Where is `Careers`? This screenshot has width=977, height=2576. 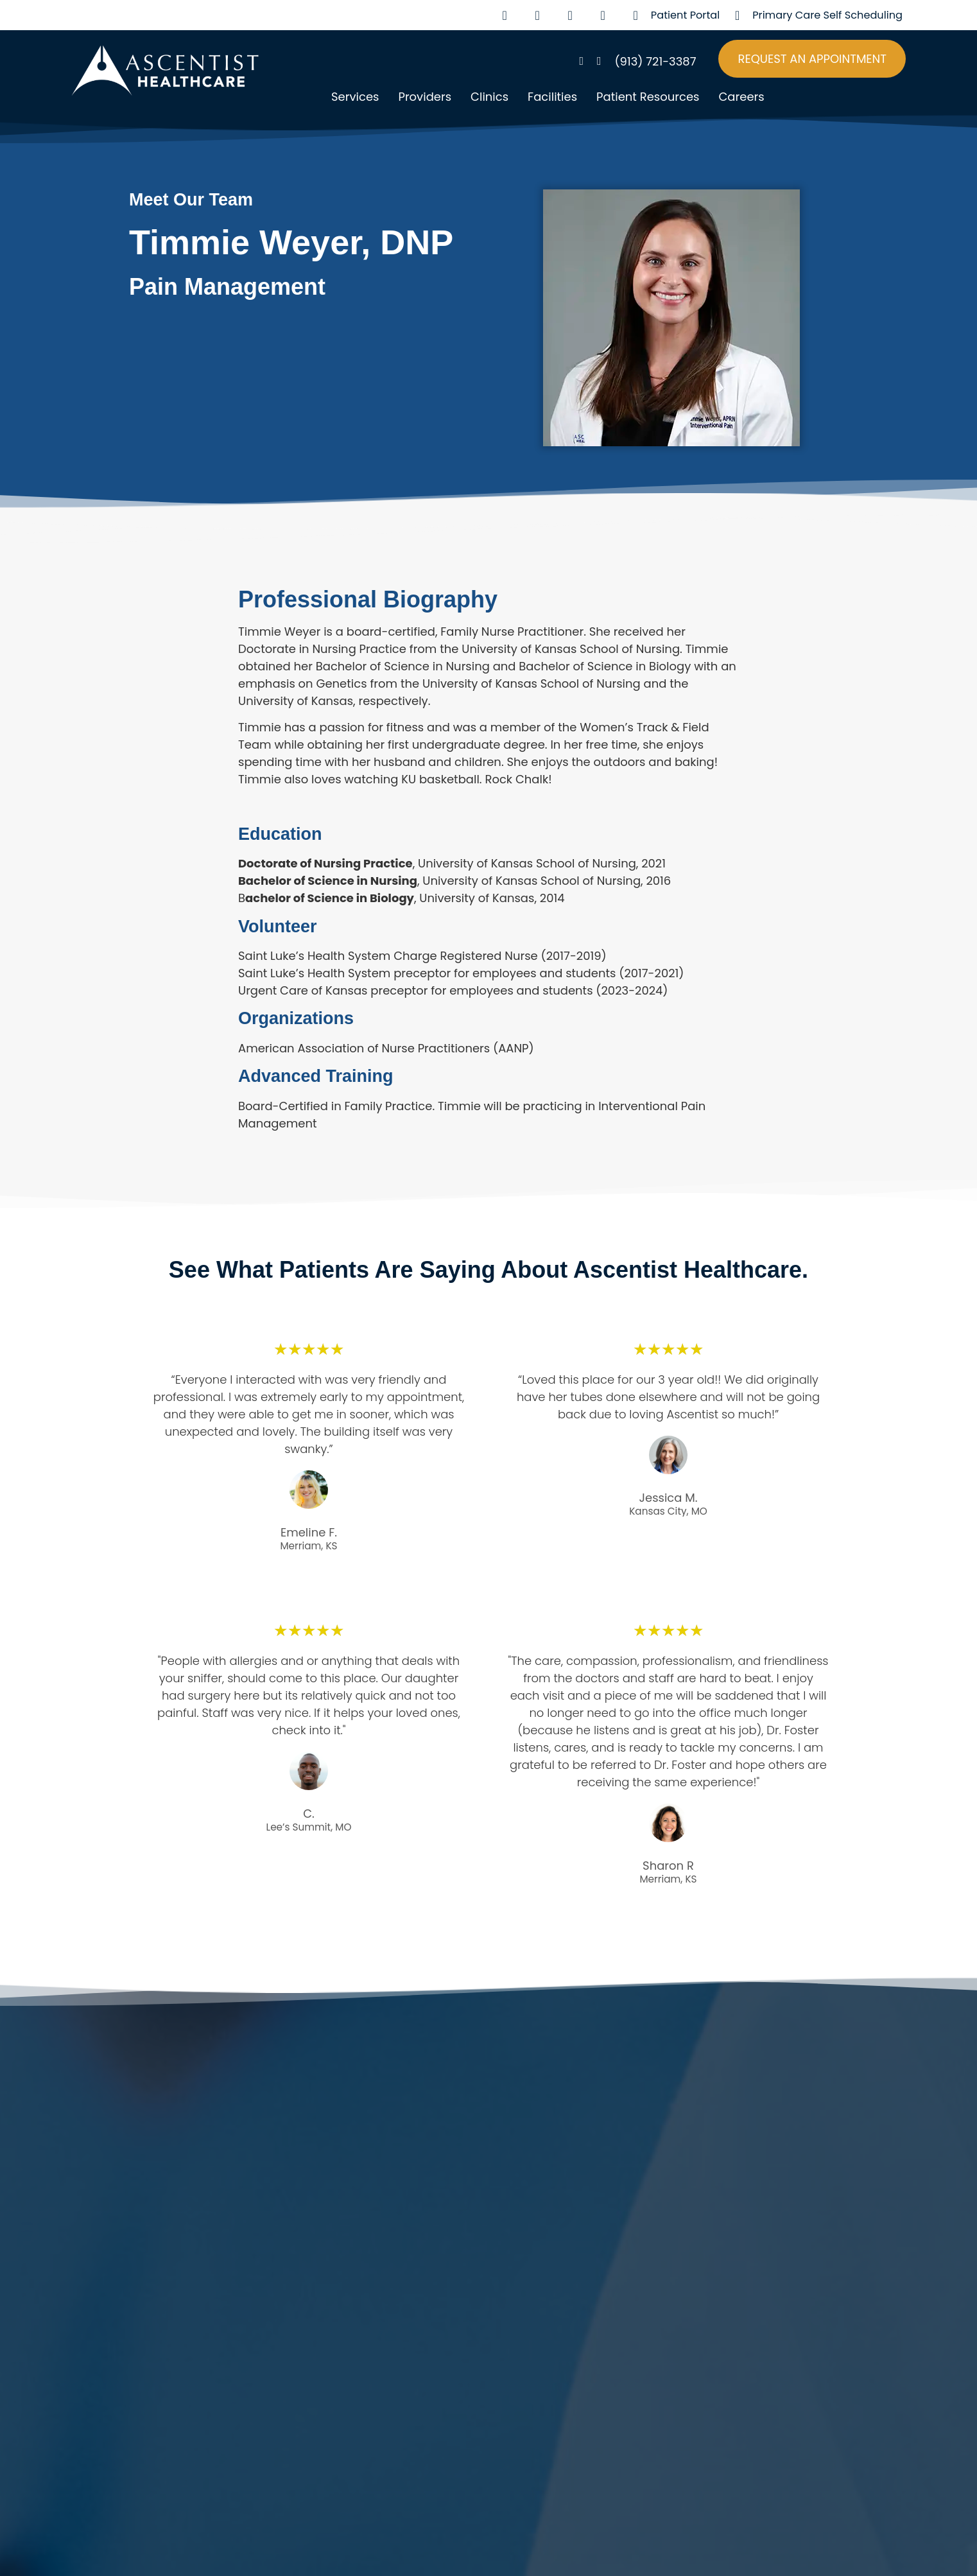 Careers is located at coordinates (741, 97).